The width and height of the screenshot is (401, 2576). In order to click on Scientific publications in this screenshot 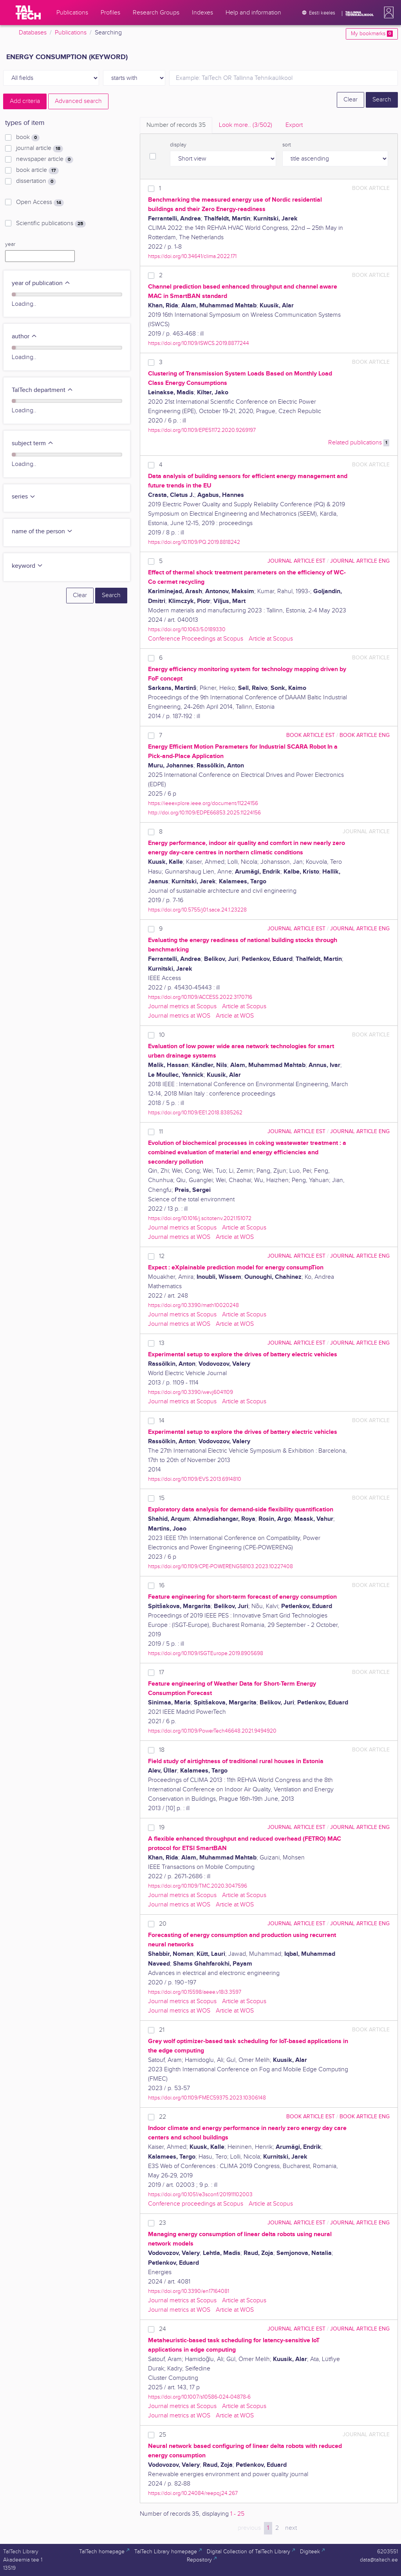, I will do `click(51, 223)`.